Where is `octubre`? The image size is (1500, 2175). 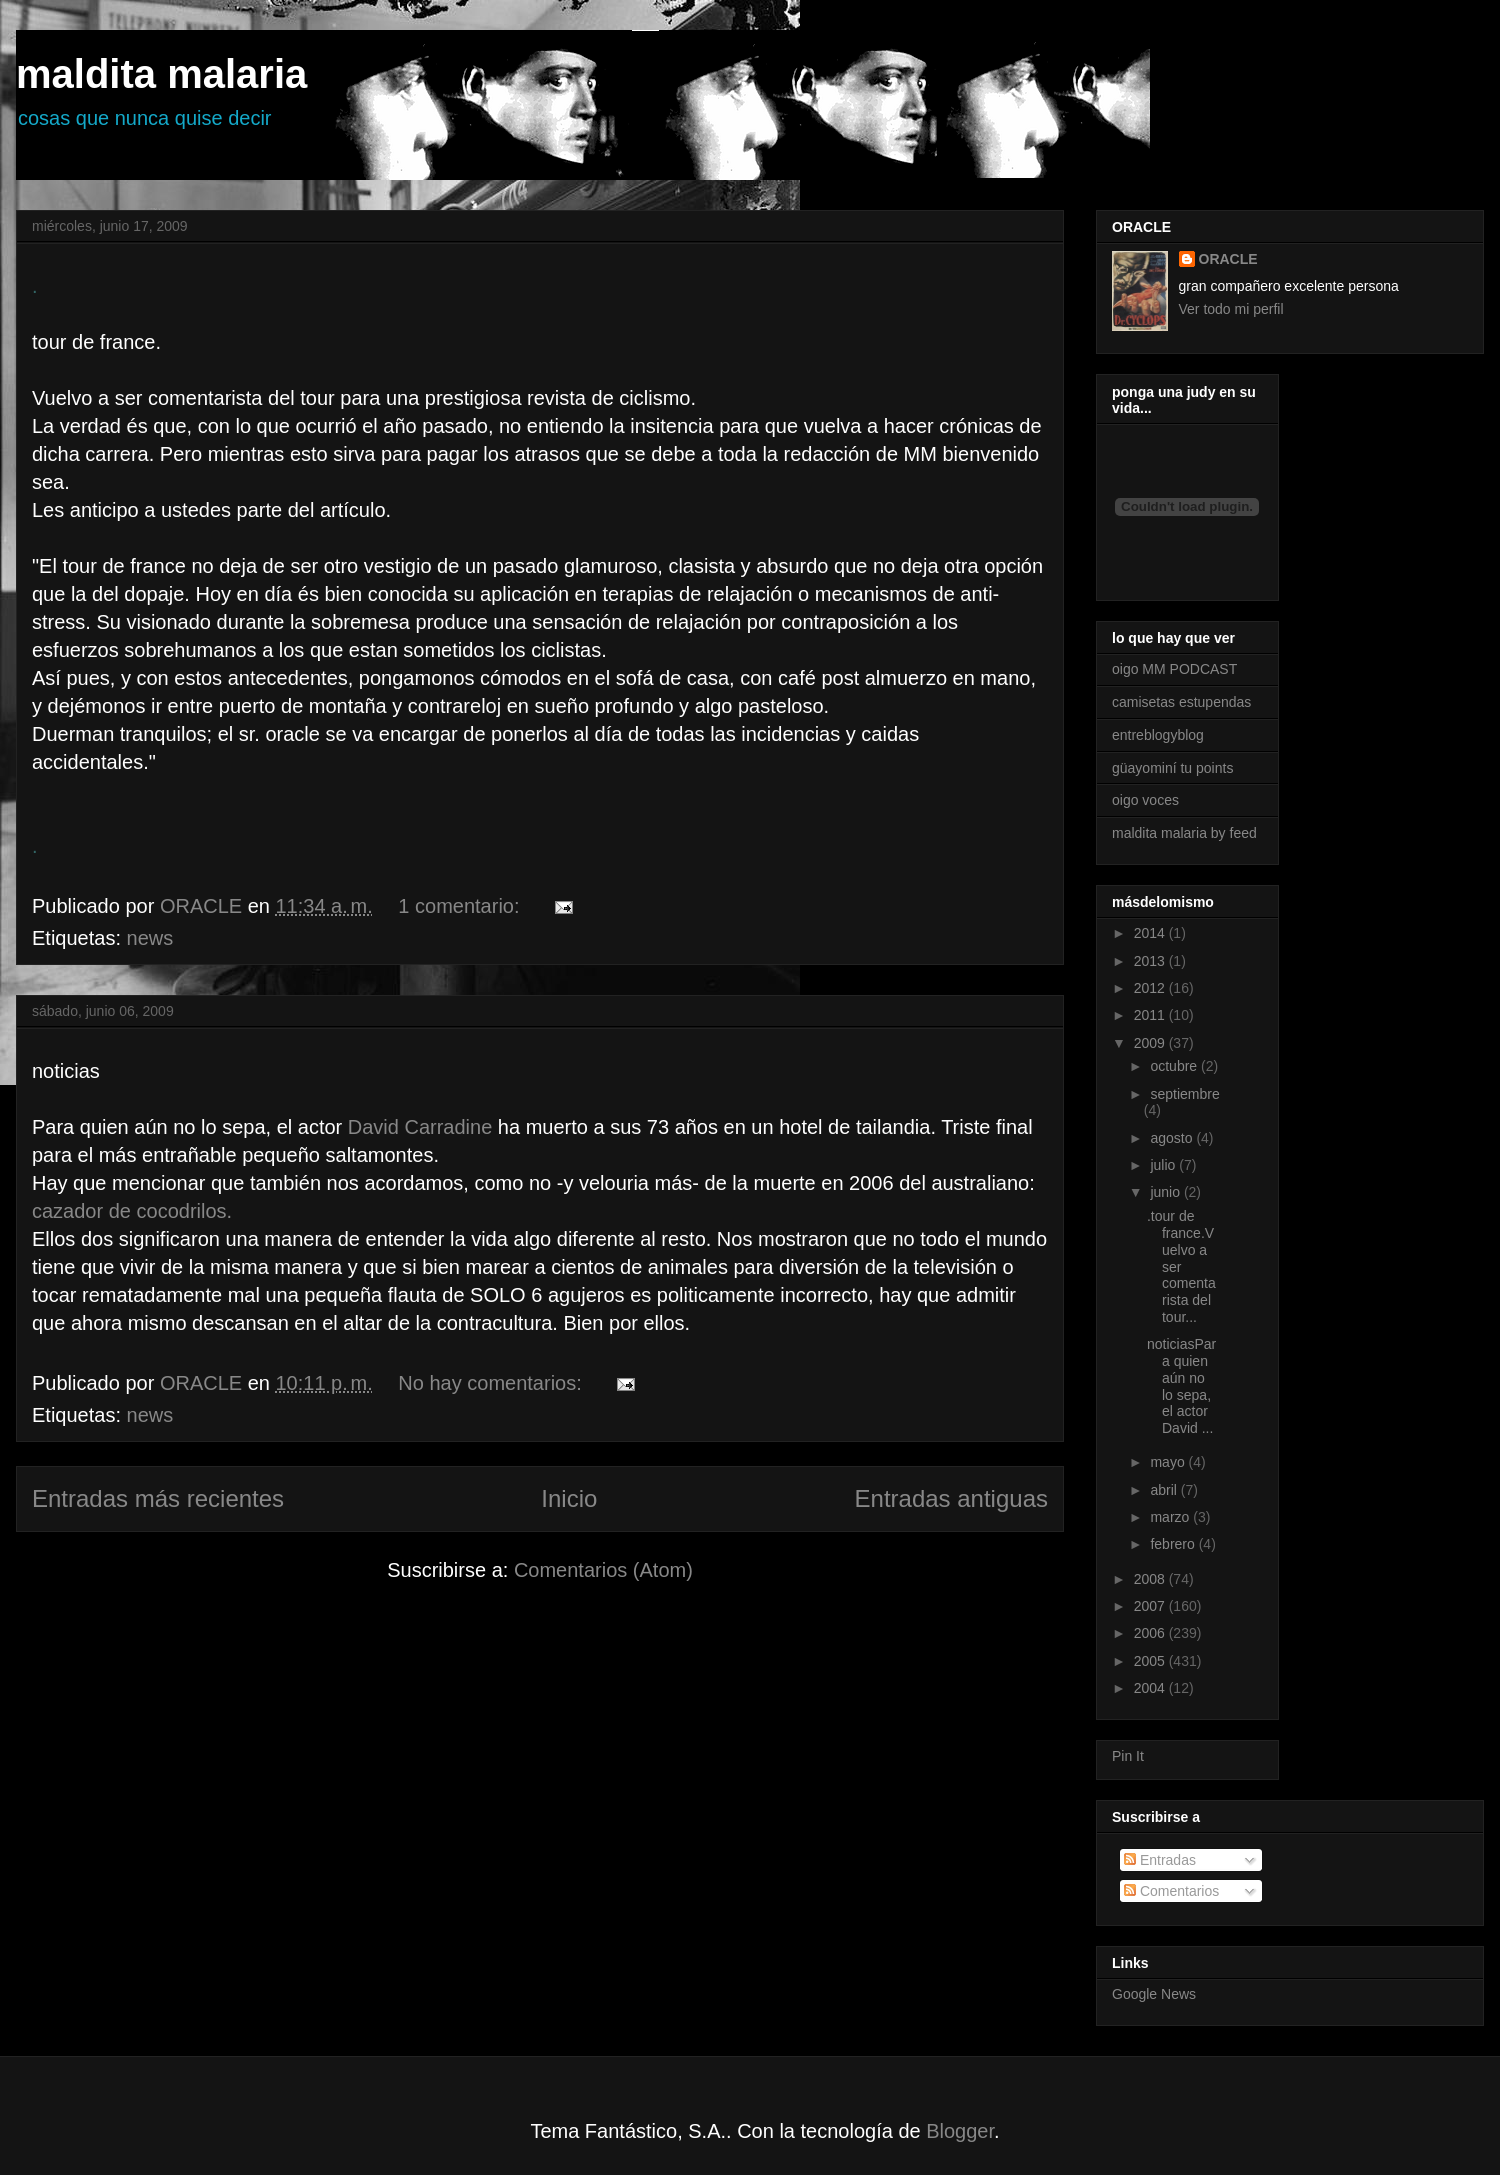
octubre is located at coordinates (1175, 1066).